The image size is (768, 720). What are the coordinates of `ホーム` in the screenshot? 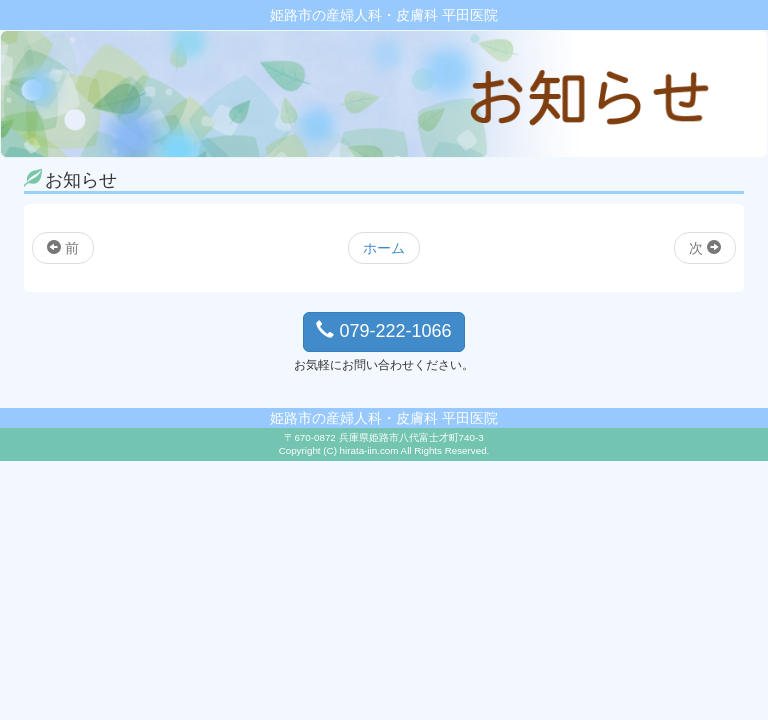 It's located at (384, 248).